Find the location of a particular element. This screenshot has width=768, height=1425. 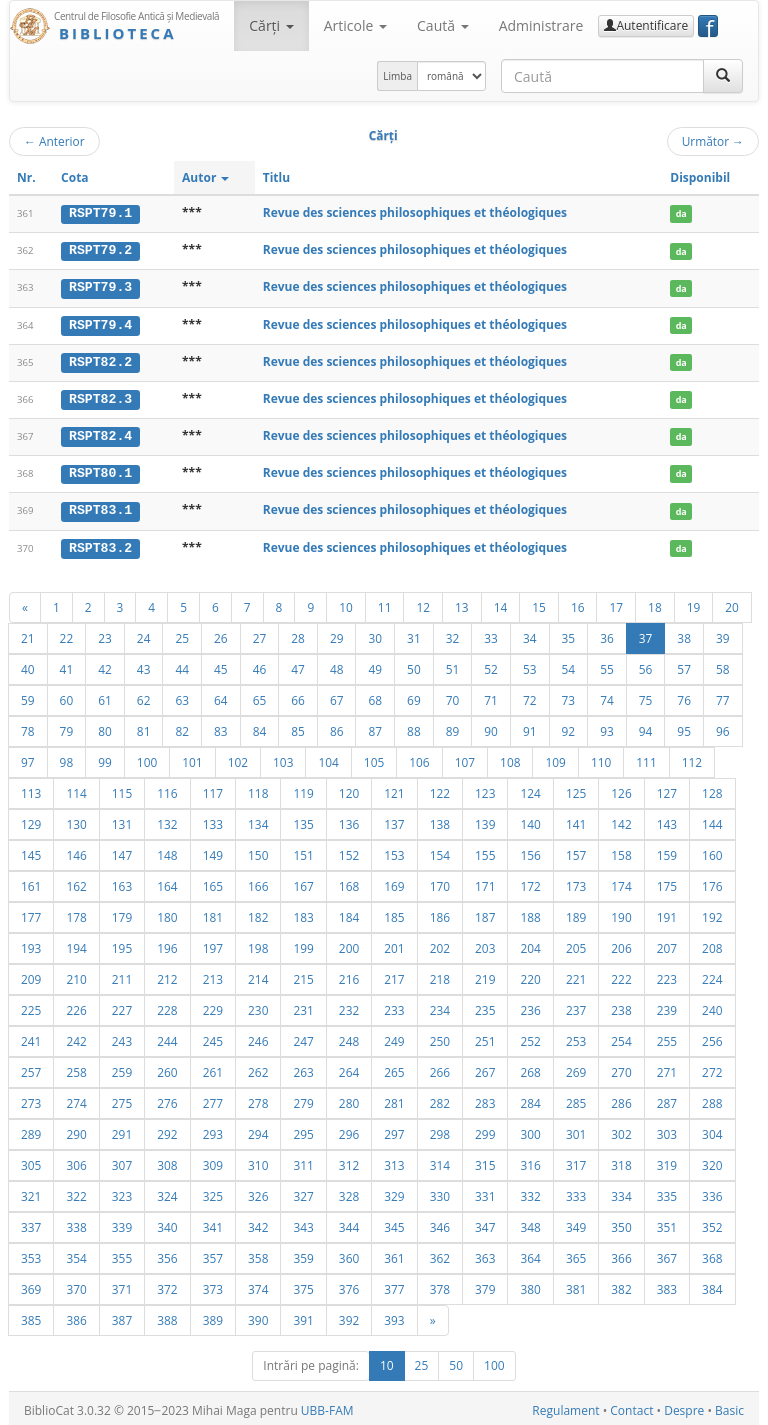

67 is located at coordinates (337, 696).